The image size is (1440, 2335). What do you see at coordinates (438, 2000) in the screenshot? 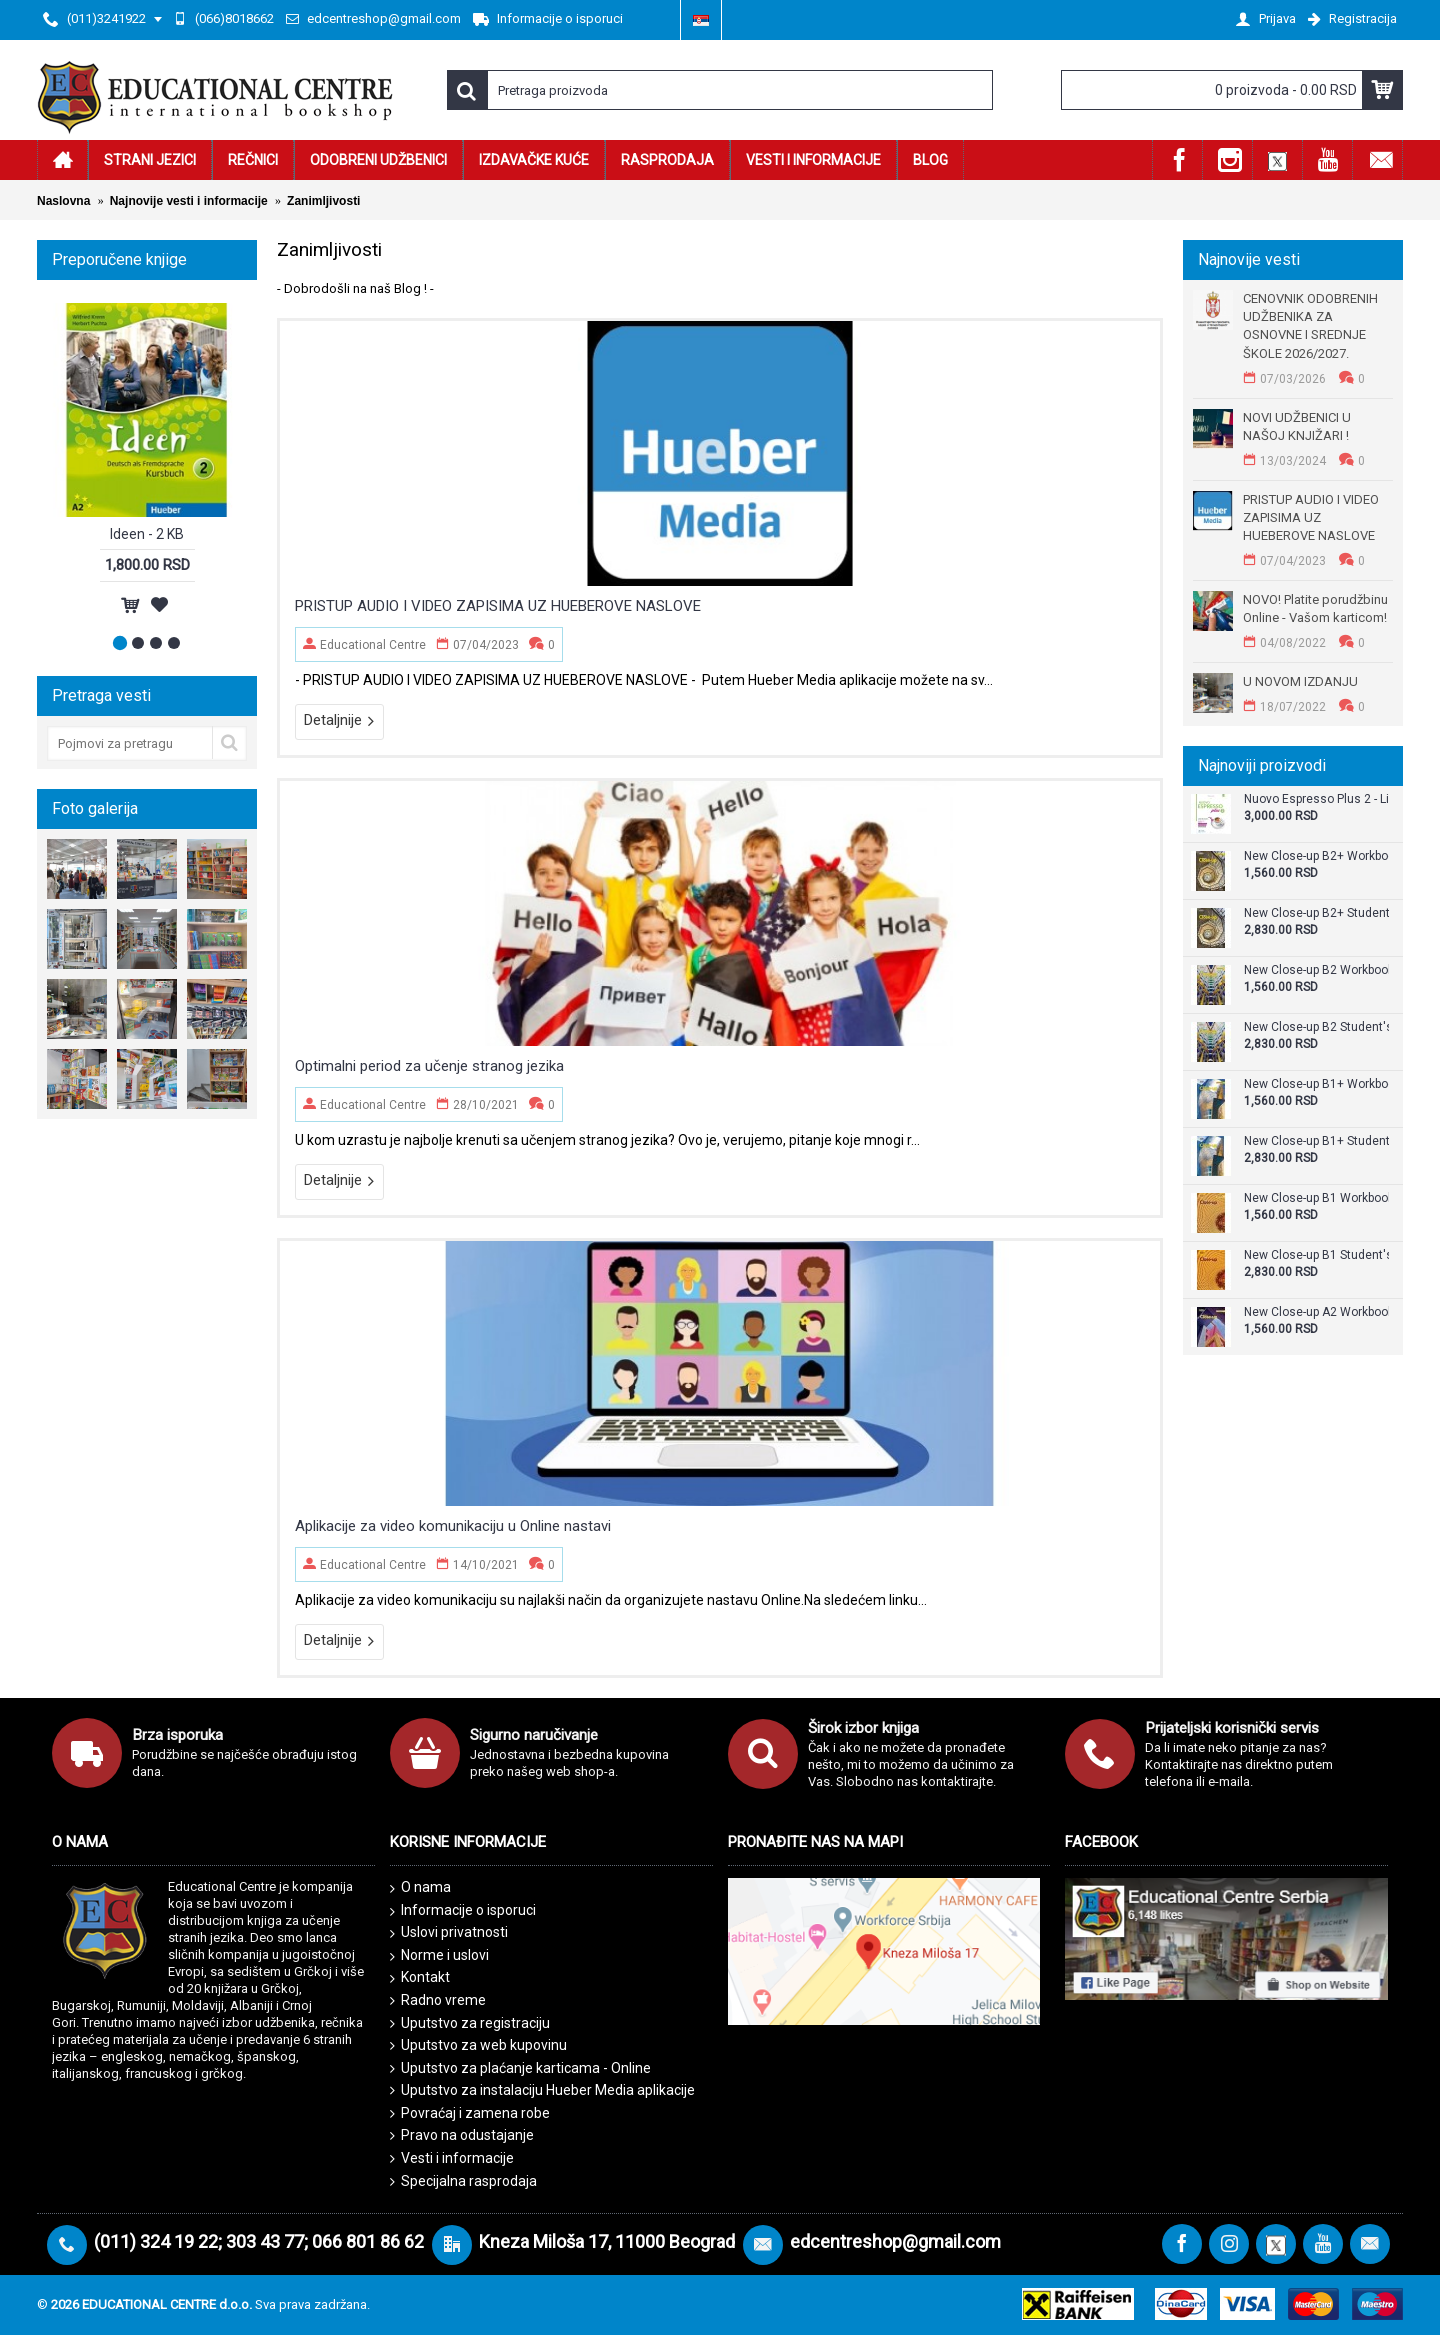
I see `Radno vreme` at bounding box center [438, 2000].